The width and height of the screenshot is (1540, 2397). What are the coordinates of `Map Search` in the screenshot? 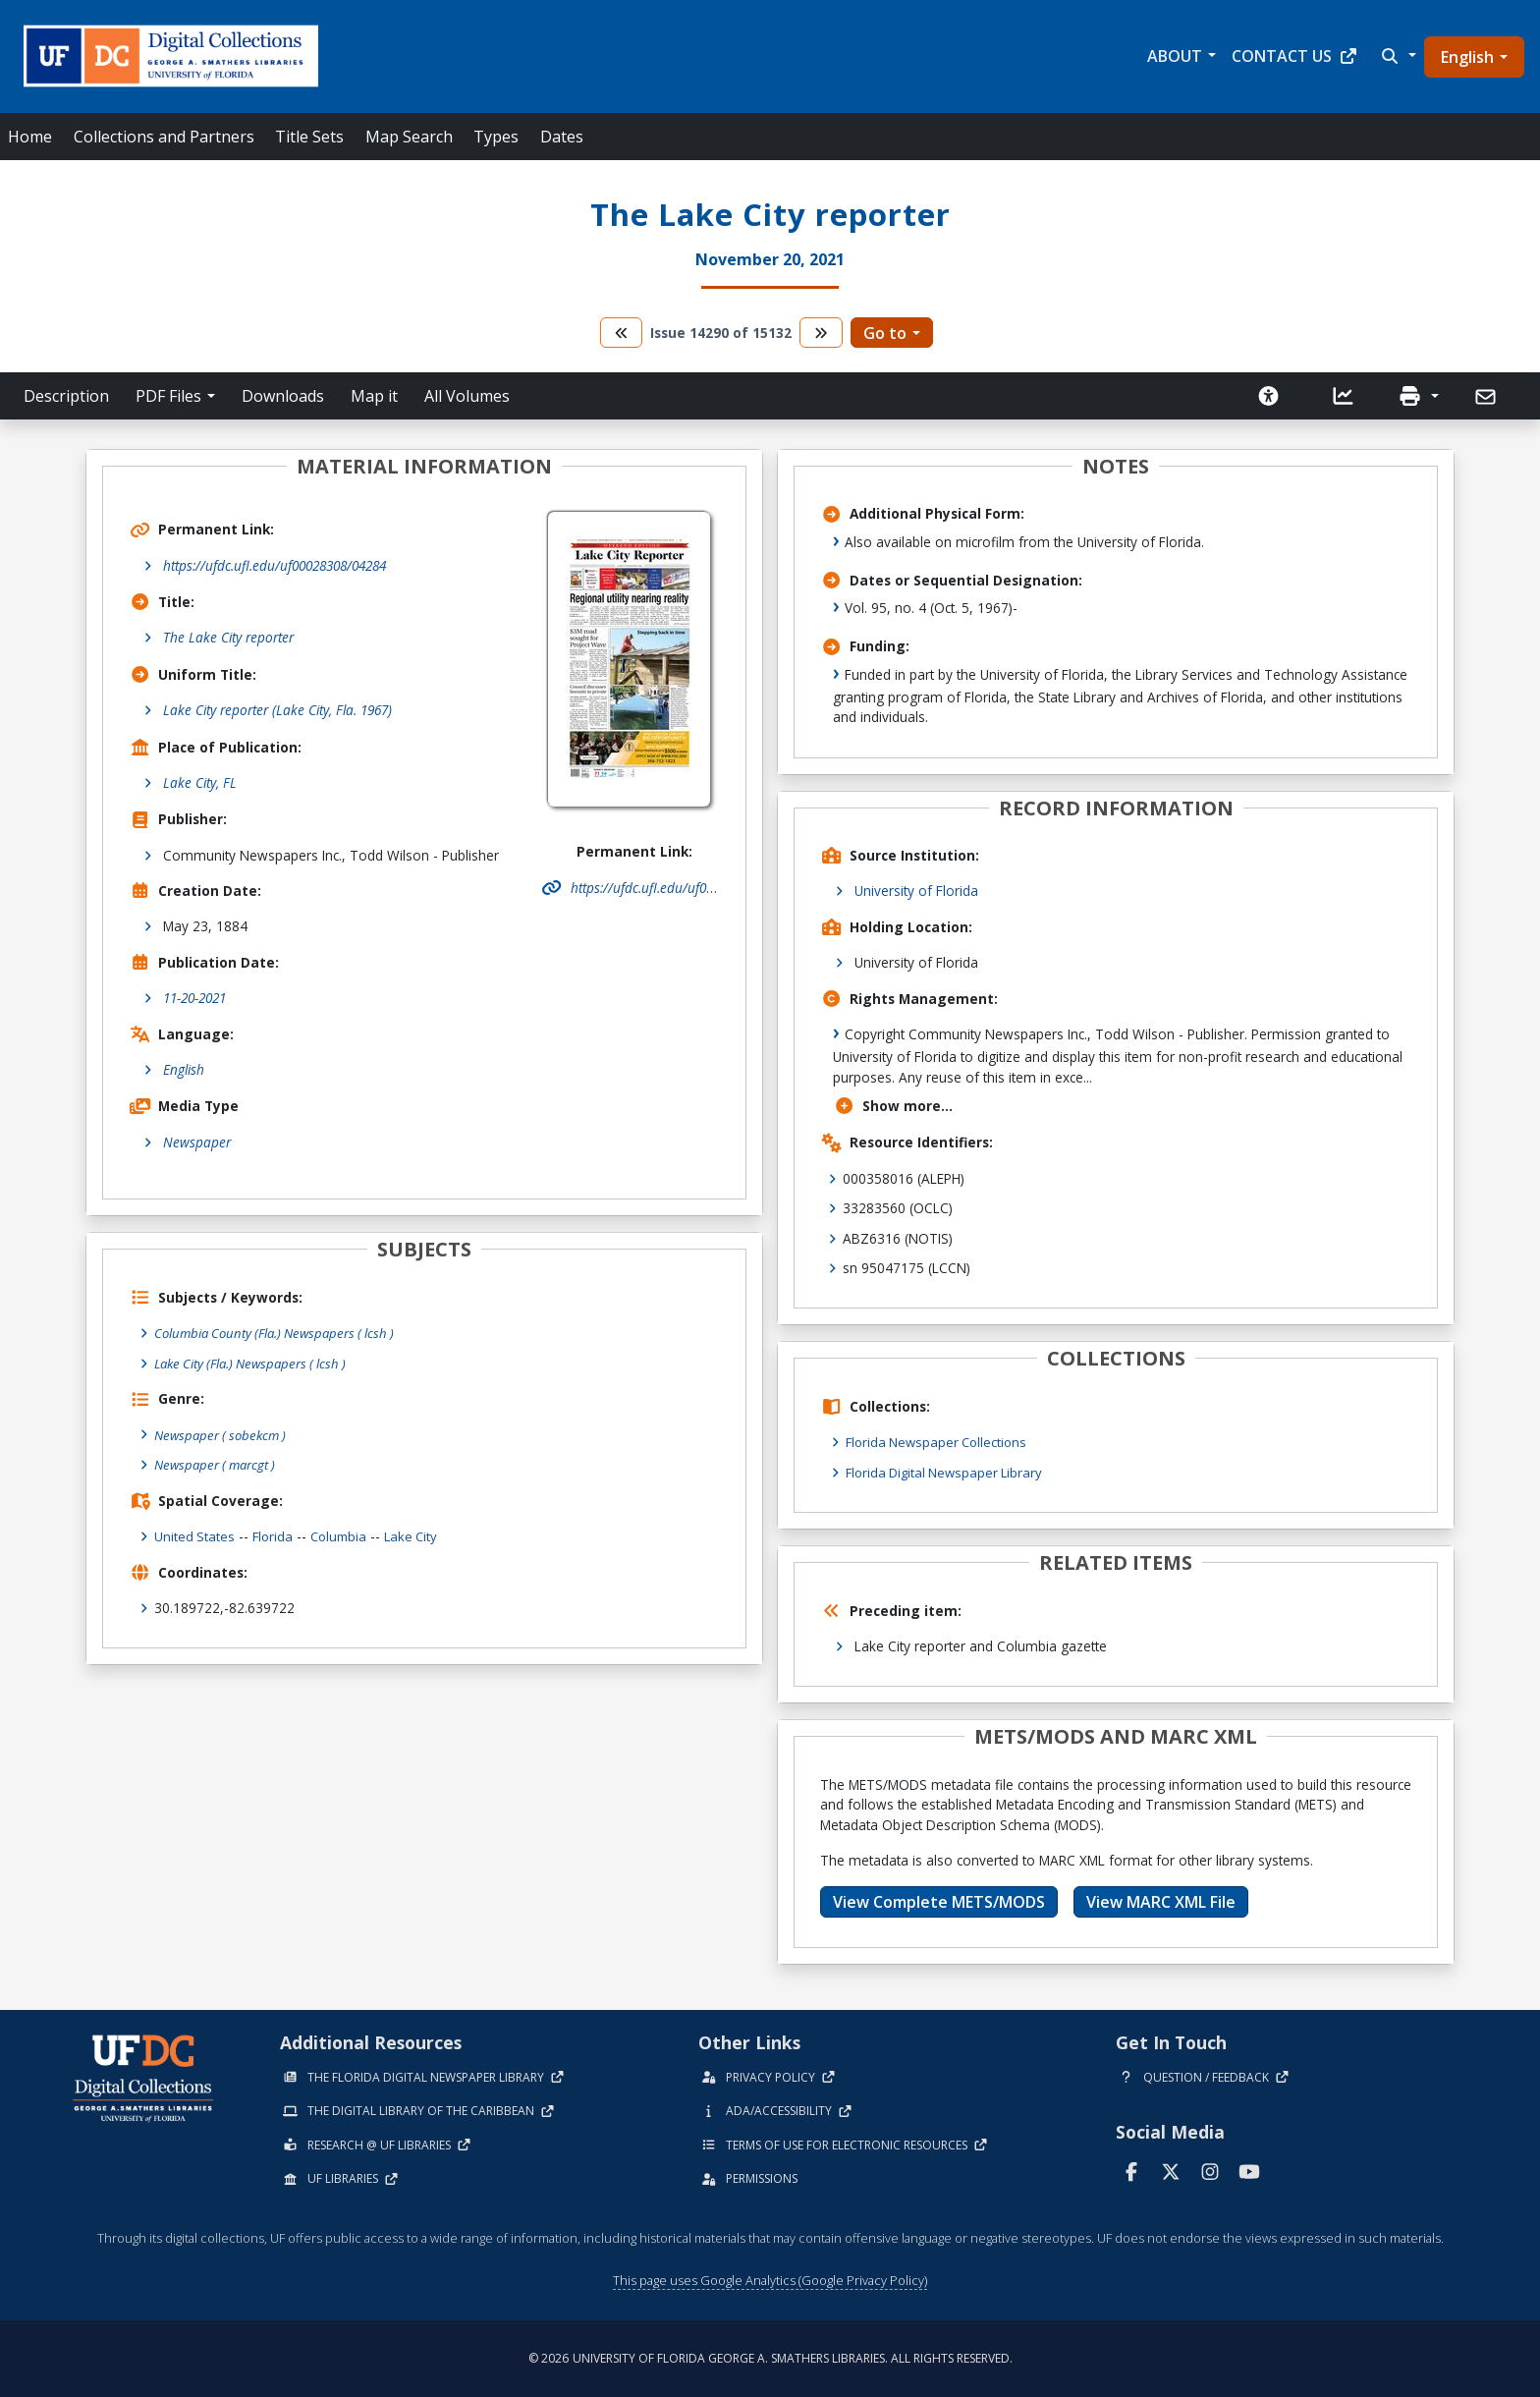 It's located at (409, 136).